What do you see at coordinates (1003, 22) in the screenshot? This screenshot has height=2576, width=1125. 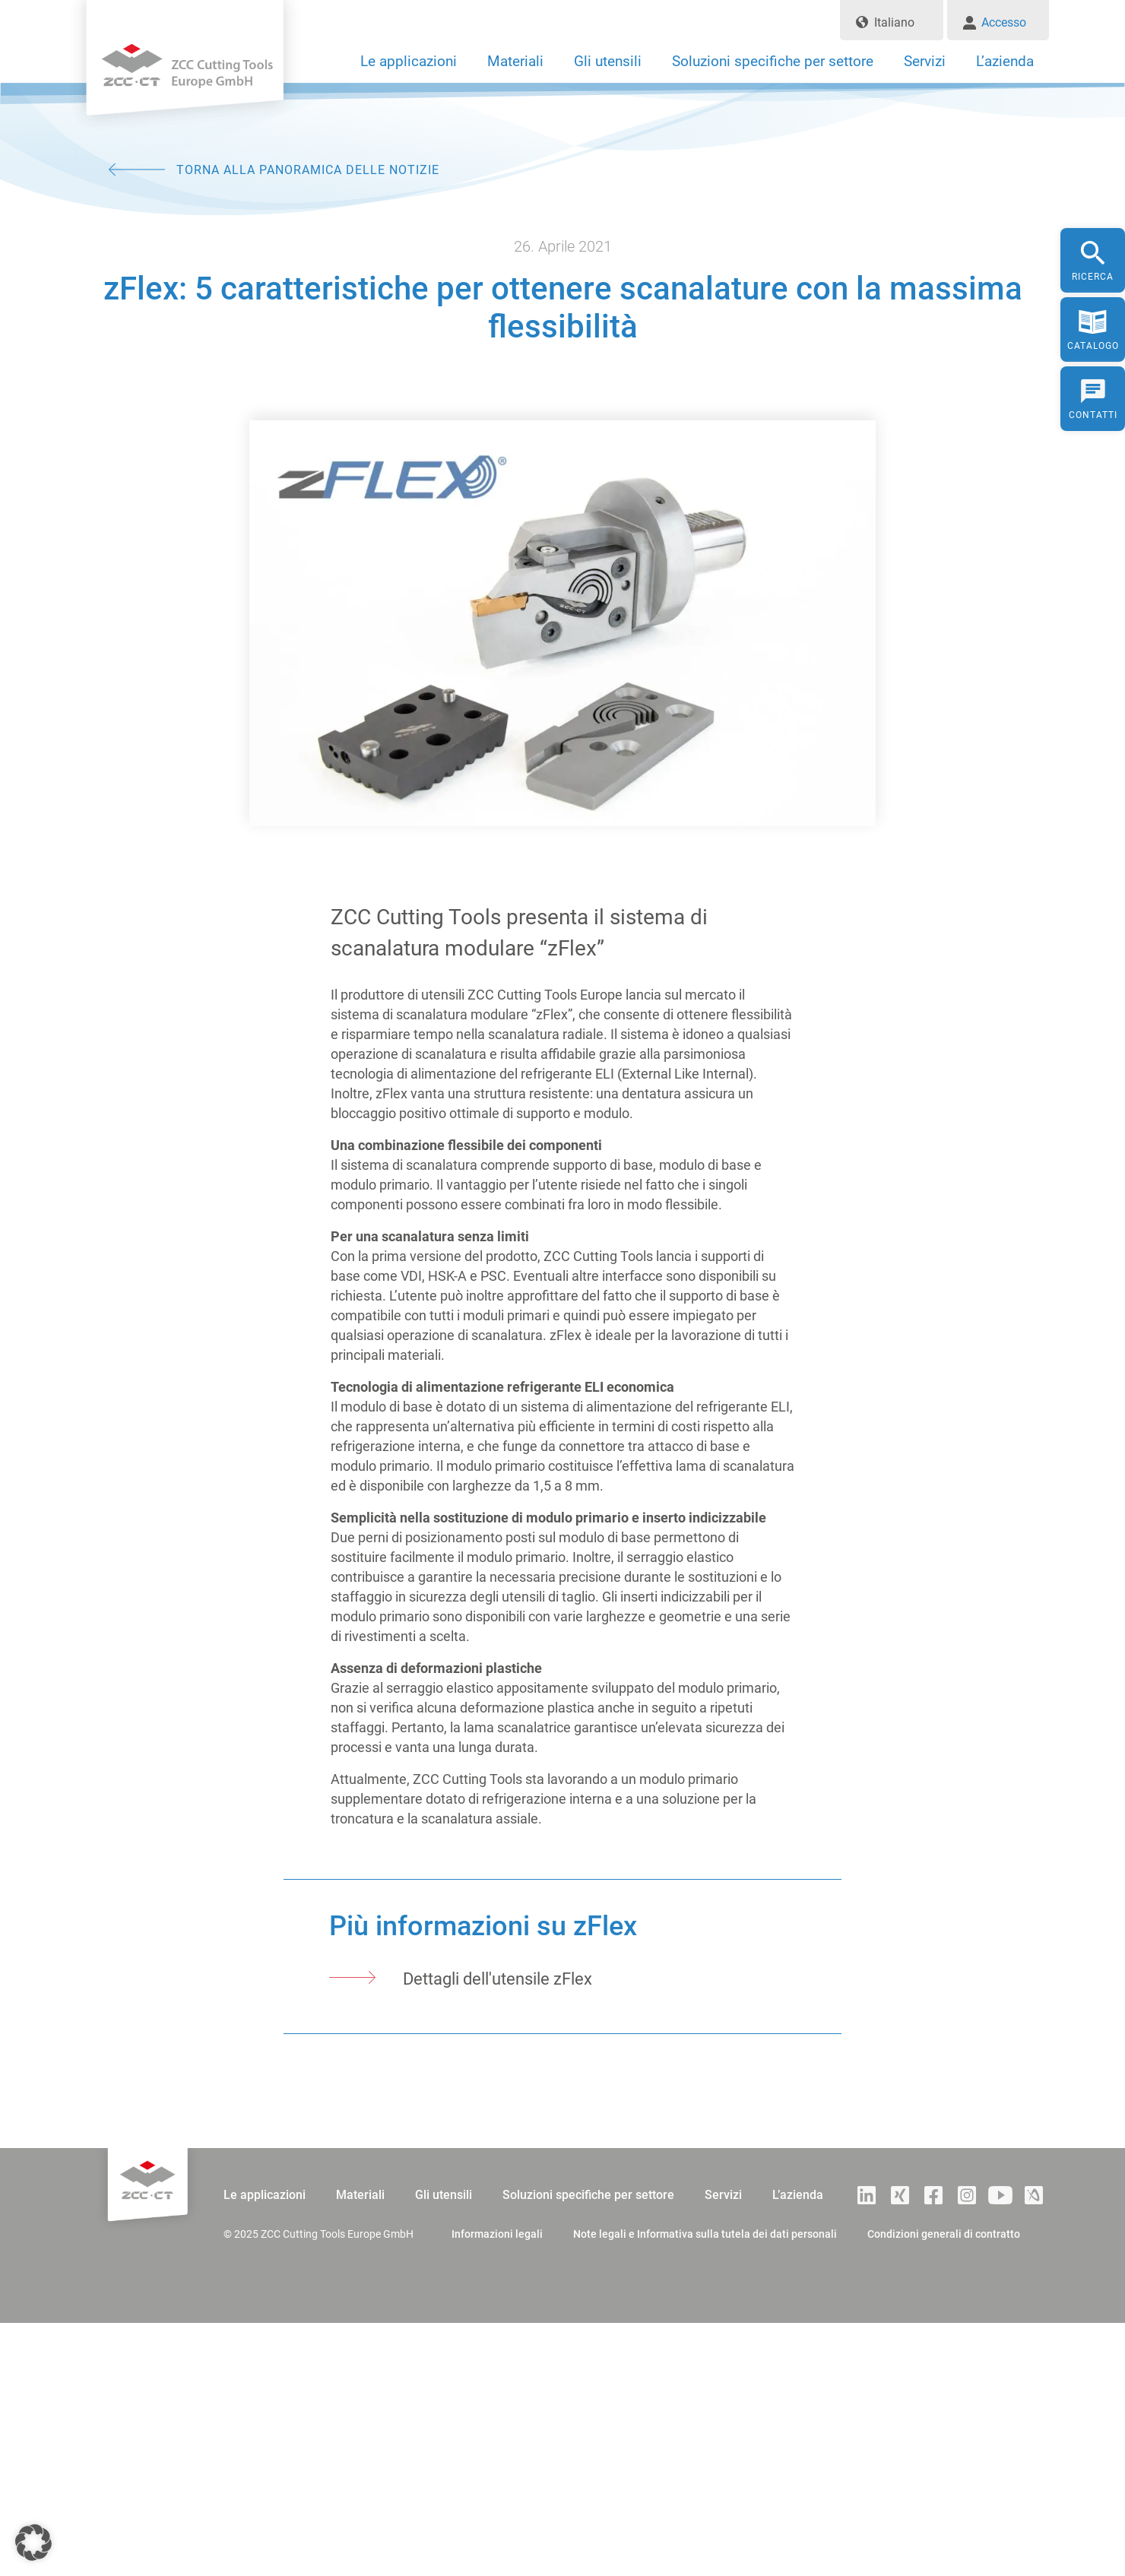 I see `Accesso` at bounding box center [1003, 22].